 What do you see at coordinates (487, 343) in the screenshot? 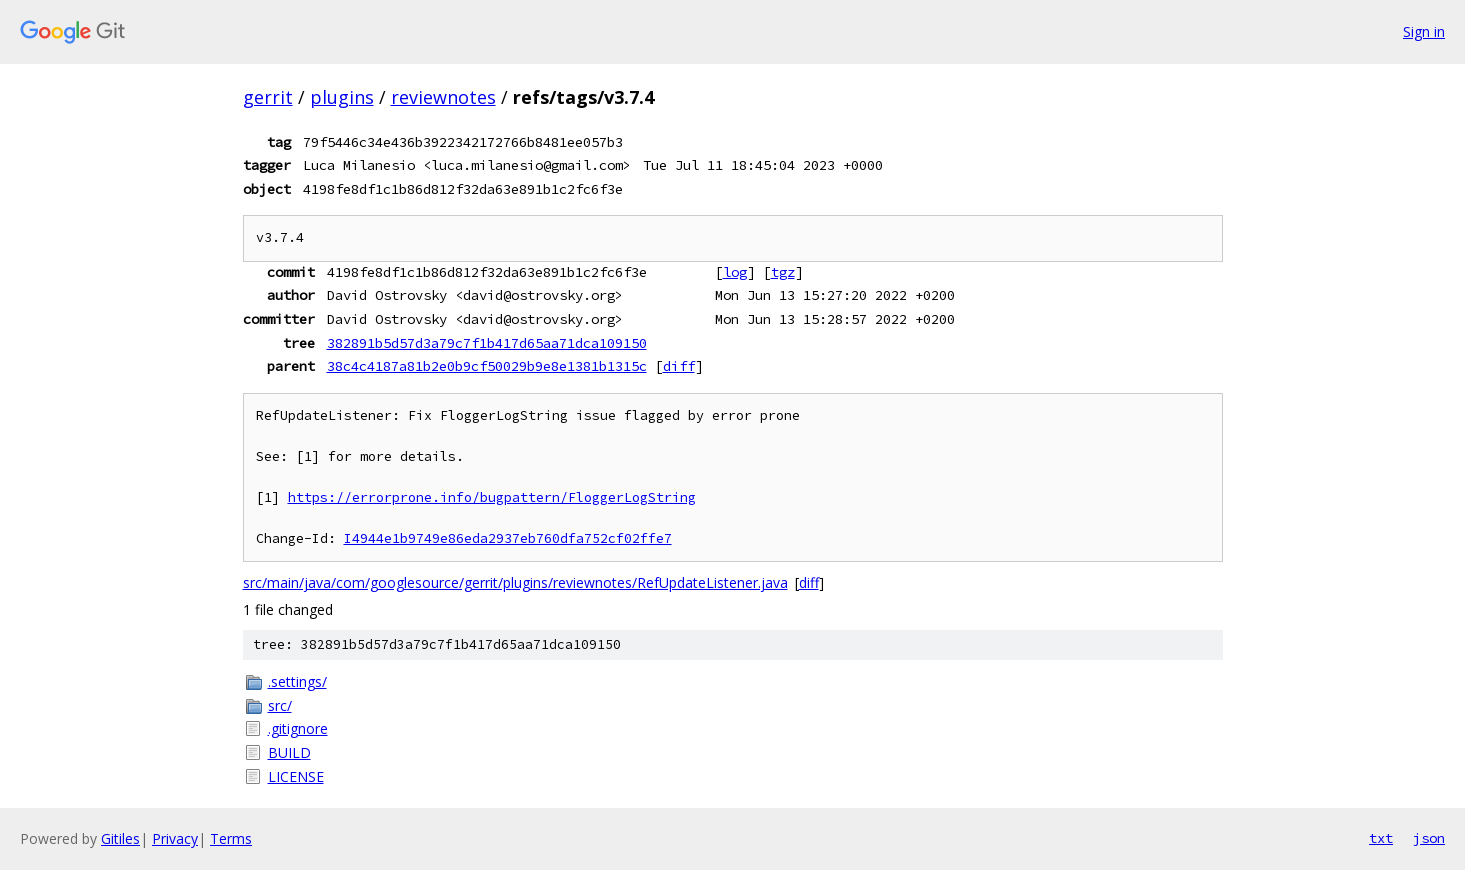
I see `382891b5d57d3a79c7f1b417d65aa71dca109150` at bounding box center [487, 343].